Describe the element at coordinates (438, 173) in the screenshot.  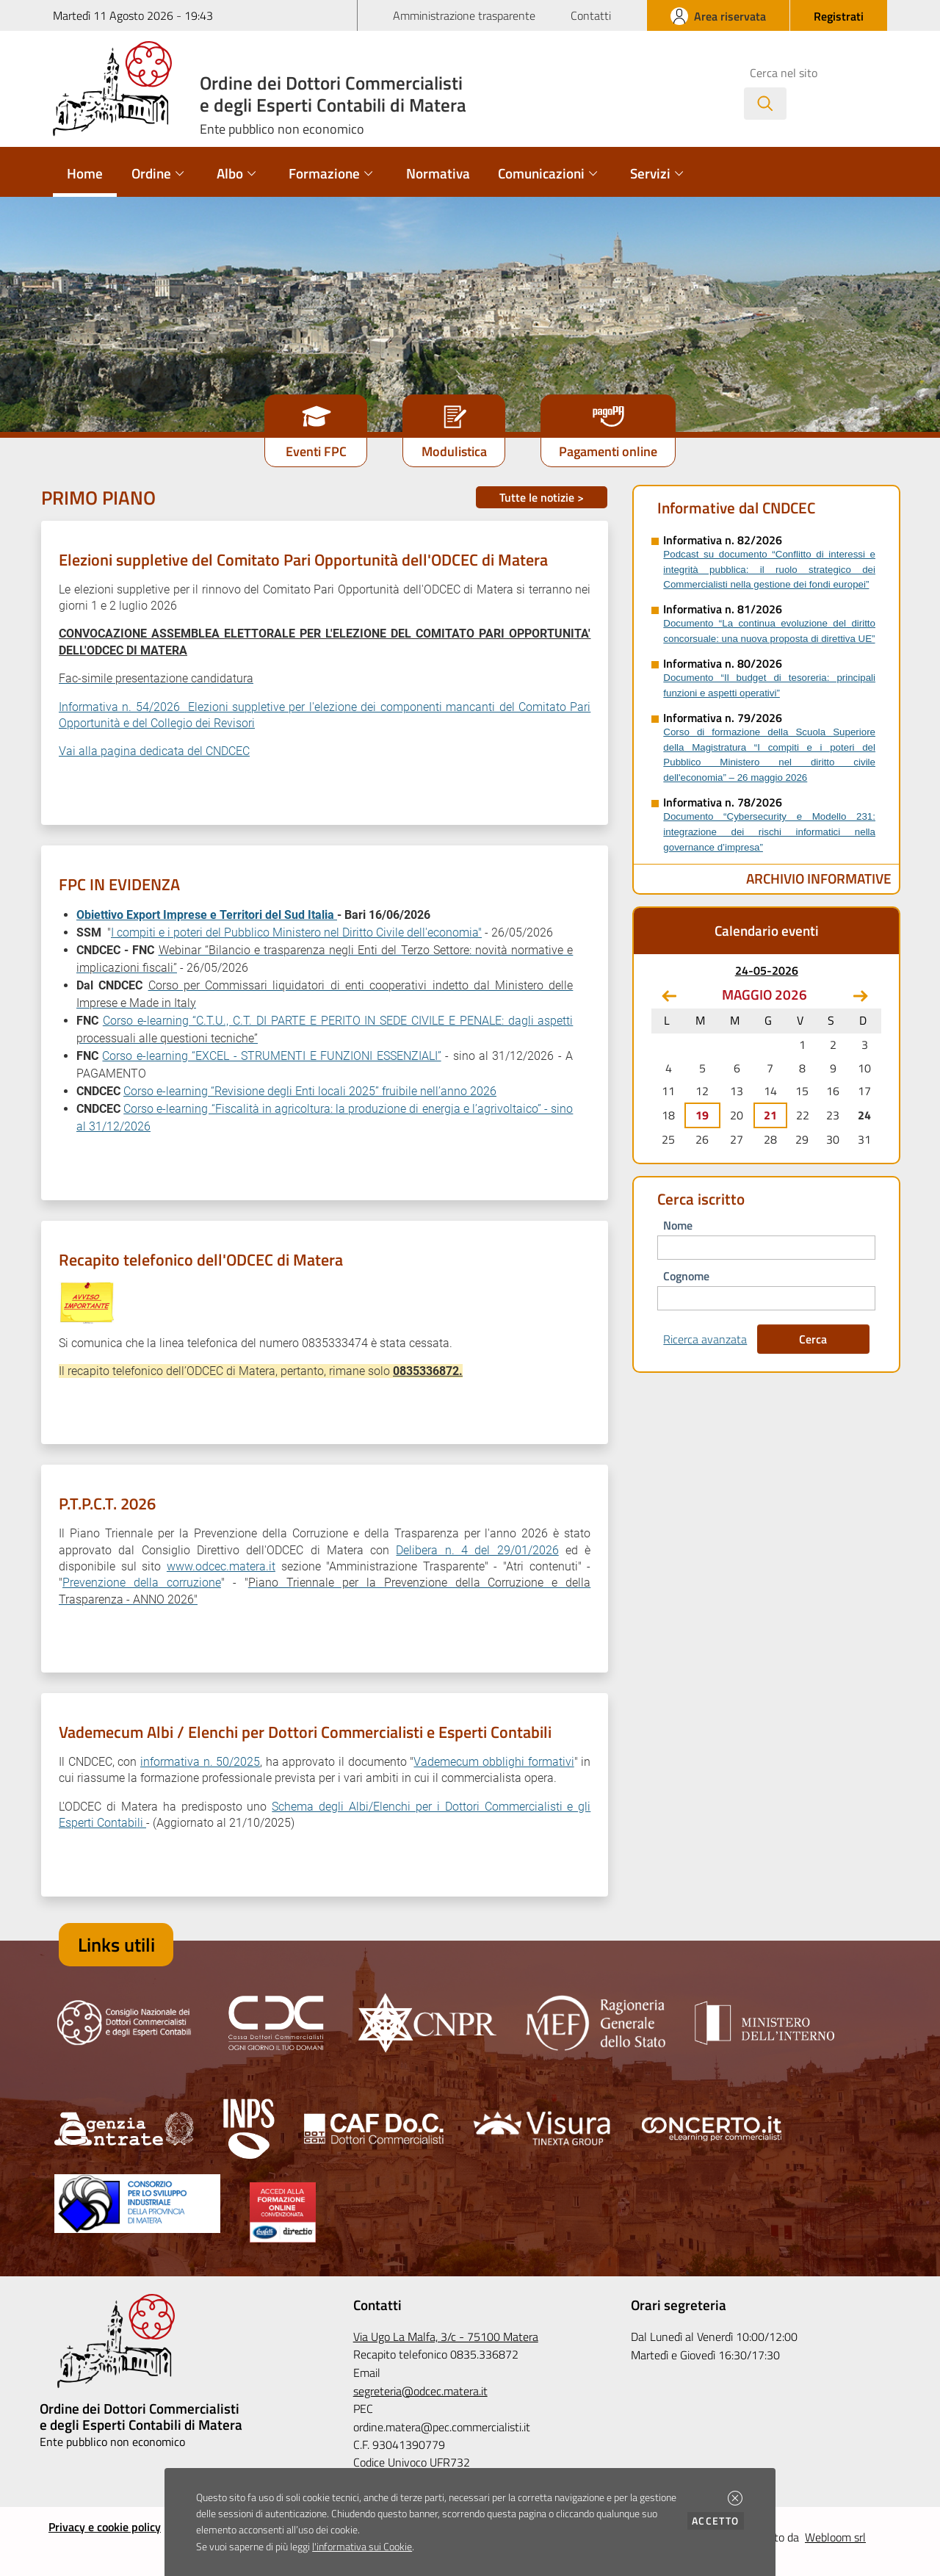
I see `Normativa` at that location.